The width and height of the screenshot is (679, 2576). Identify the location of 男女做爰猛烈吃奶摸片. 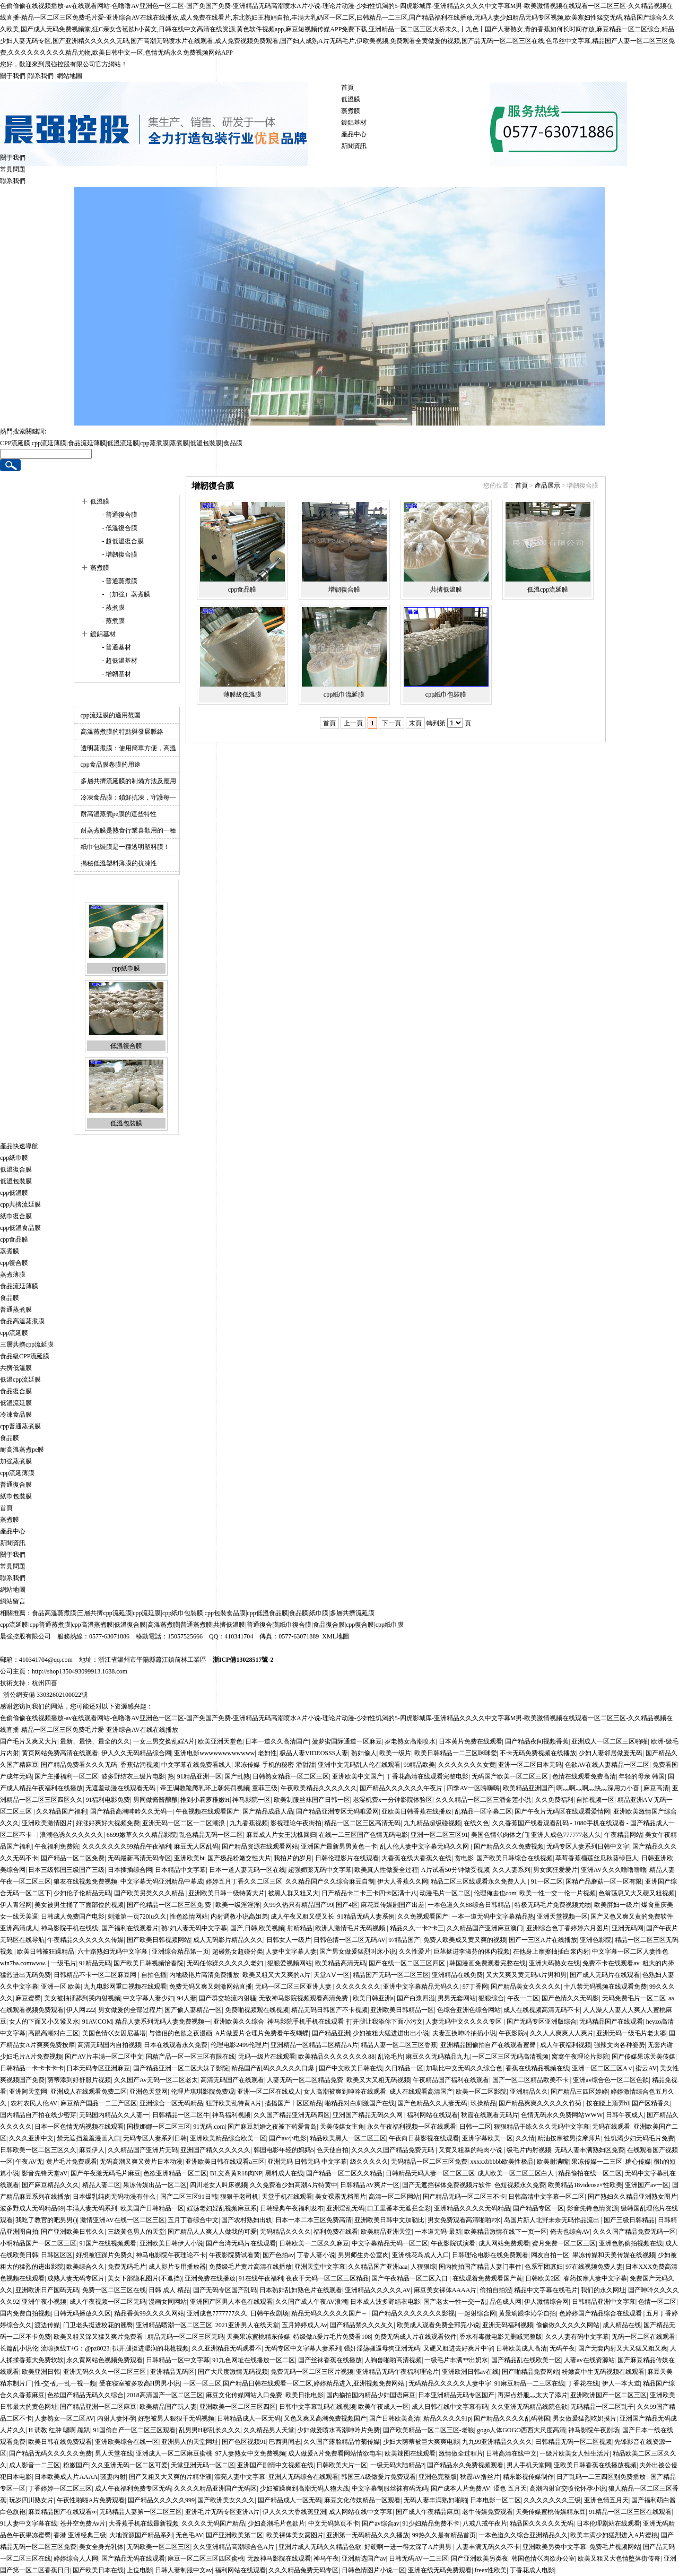
(584, 2418).